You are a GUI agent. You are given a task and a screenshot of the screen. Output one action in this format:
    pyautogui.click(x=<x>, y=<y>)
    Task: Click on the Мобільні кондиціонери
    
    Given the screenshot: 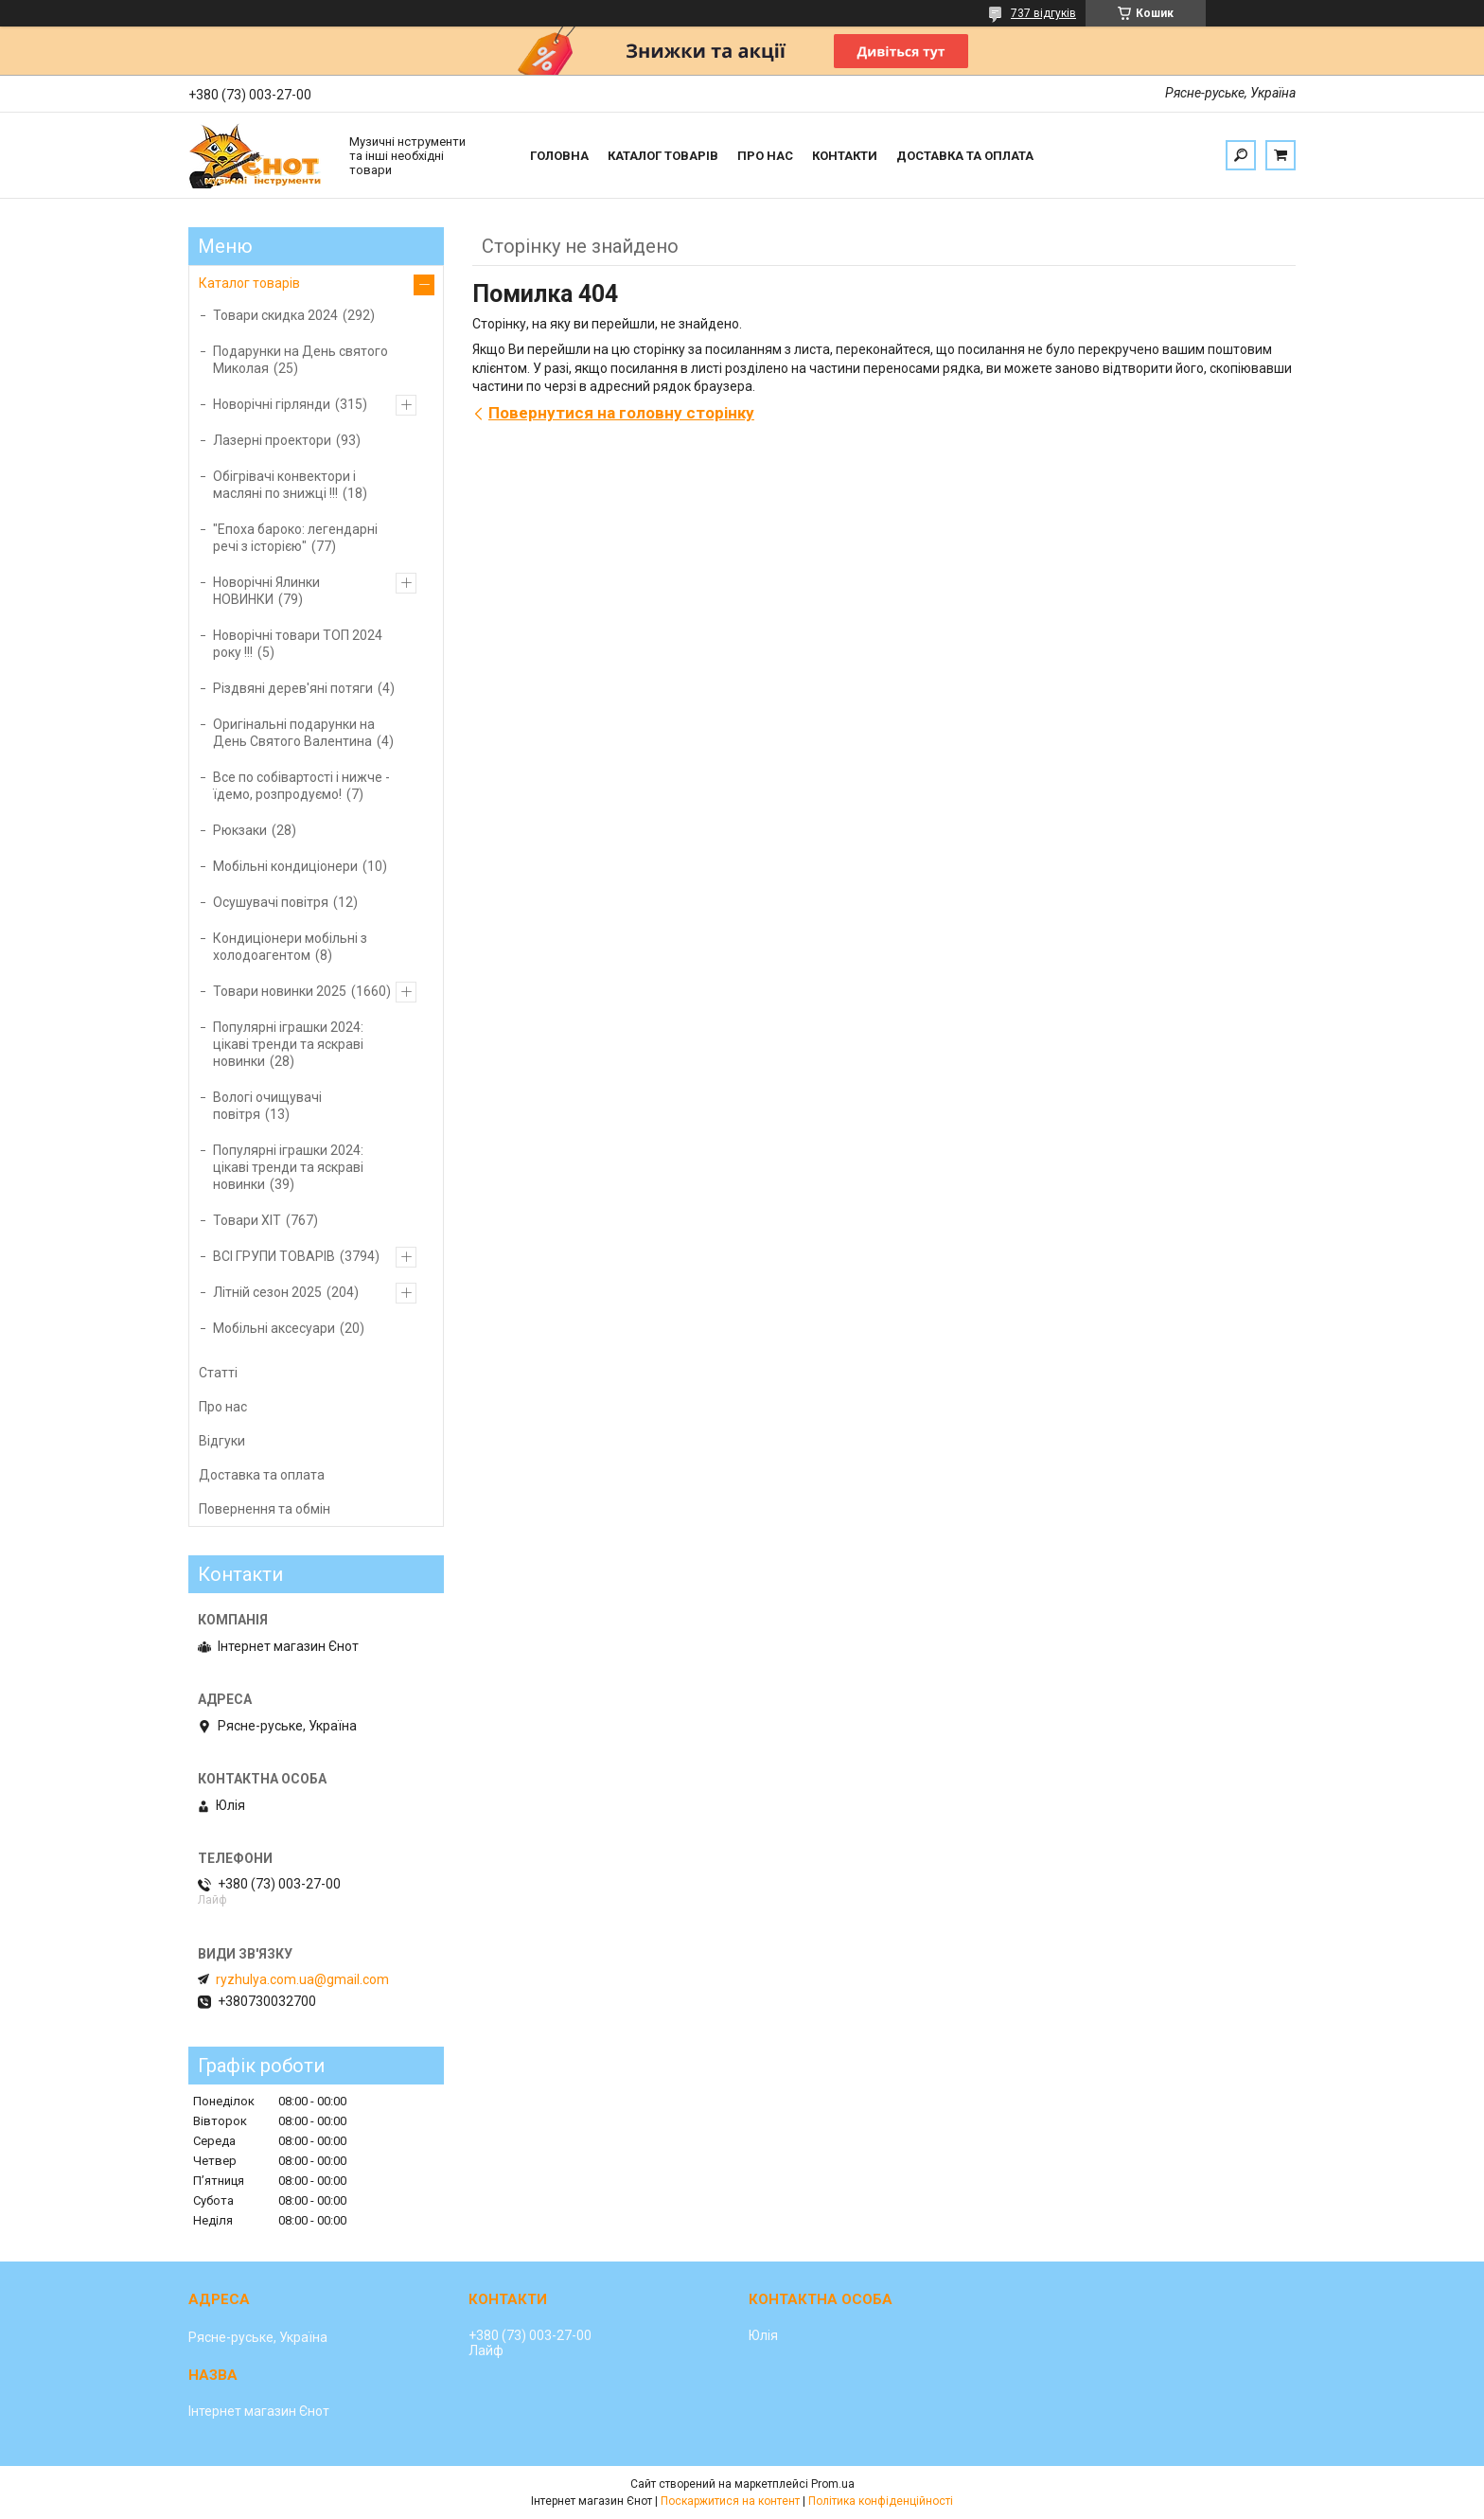 What is the action you would take?
    pyautogui.click(x=285, y=866)
    